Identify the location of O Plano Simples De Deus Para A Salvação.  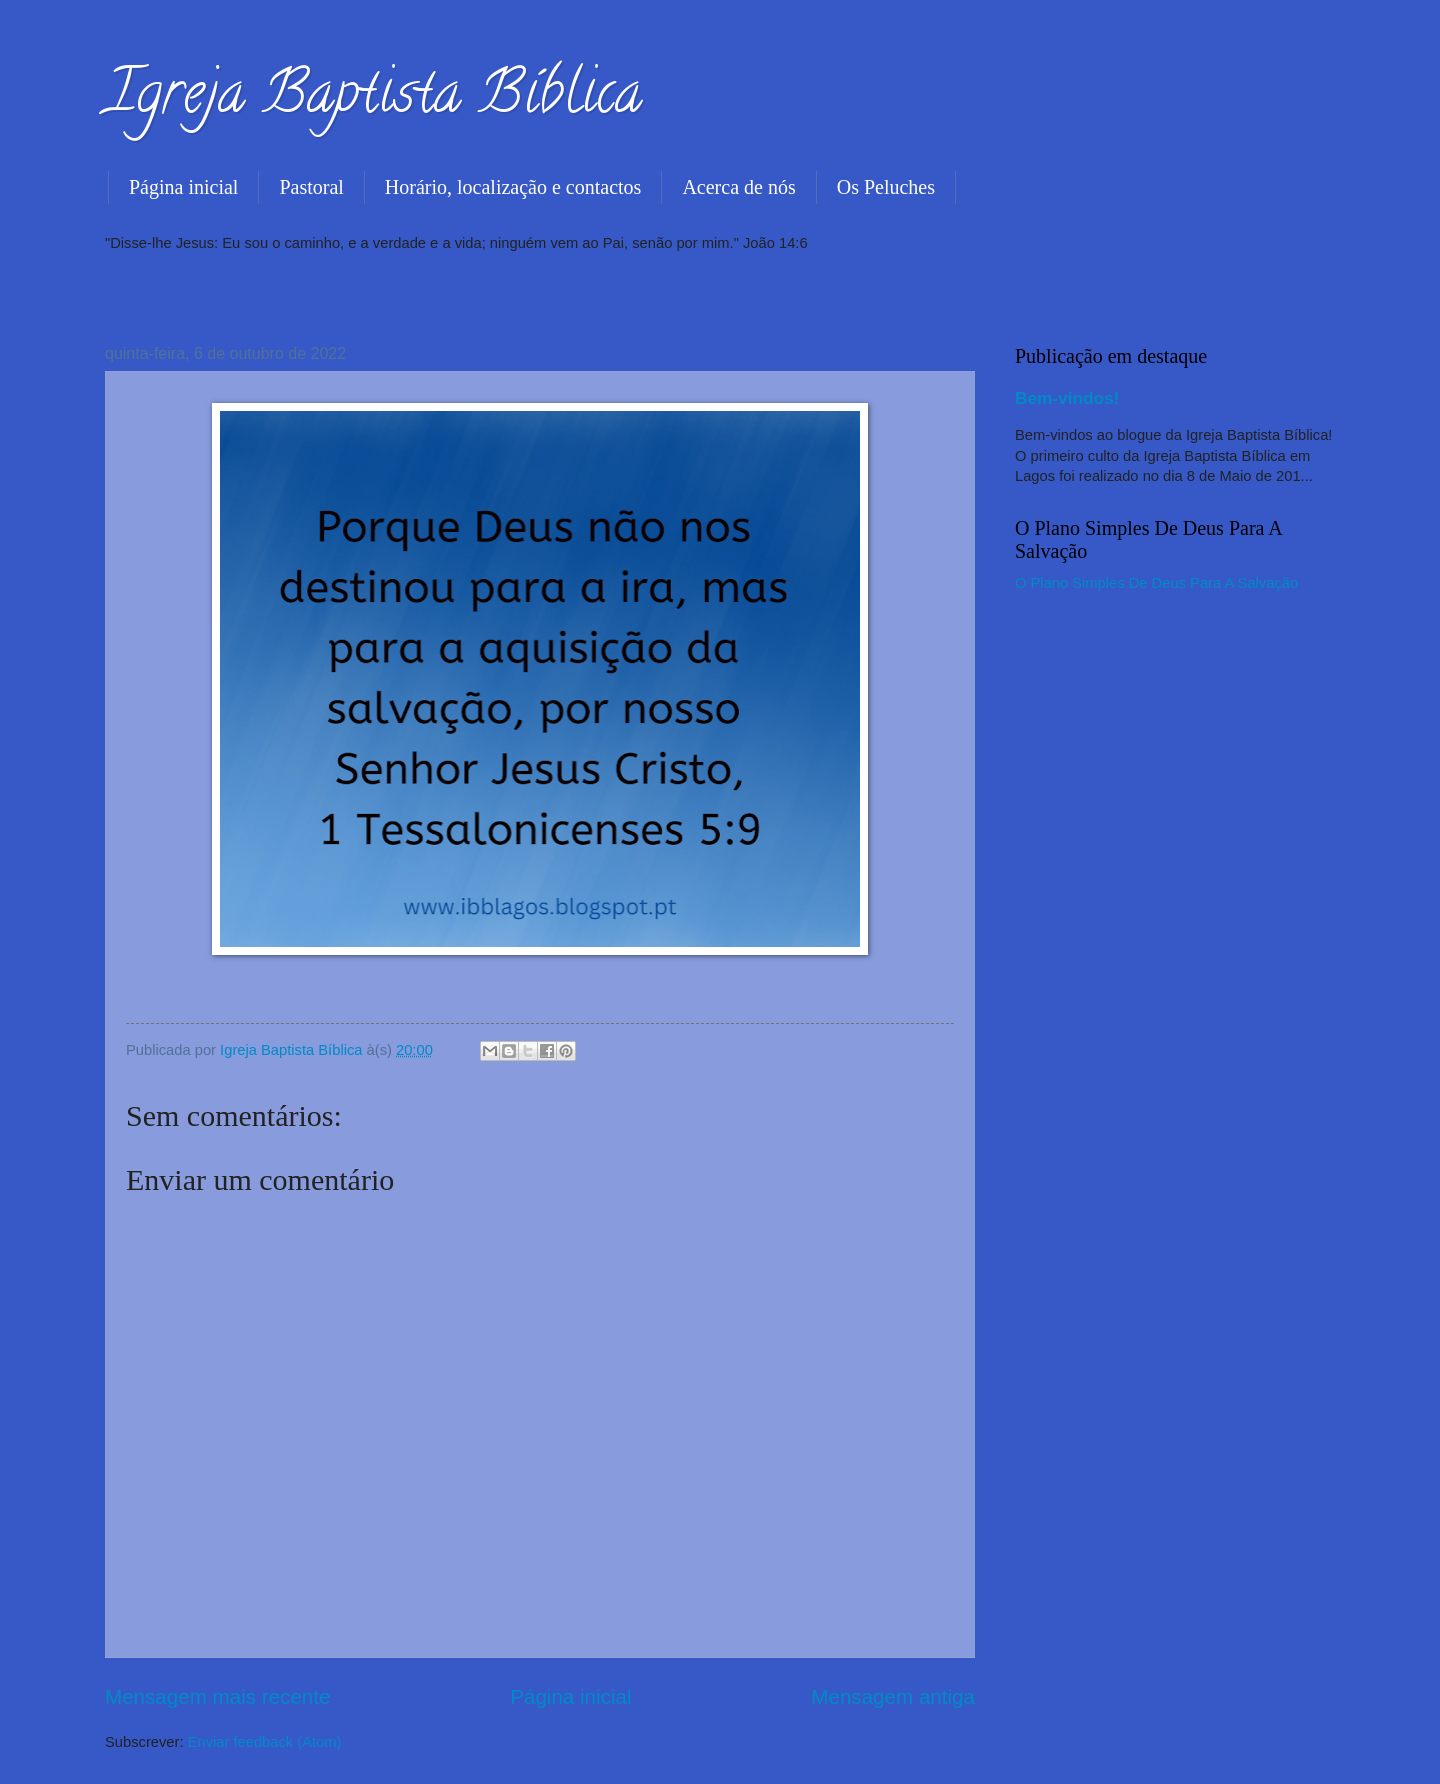
(1156, 583).